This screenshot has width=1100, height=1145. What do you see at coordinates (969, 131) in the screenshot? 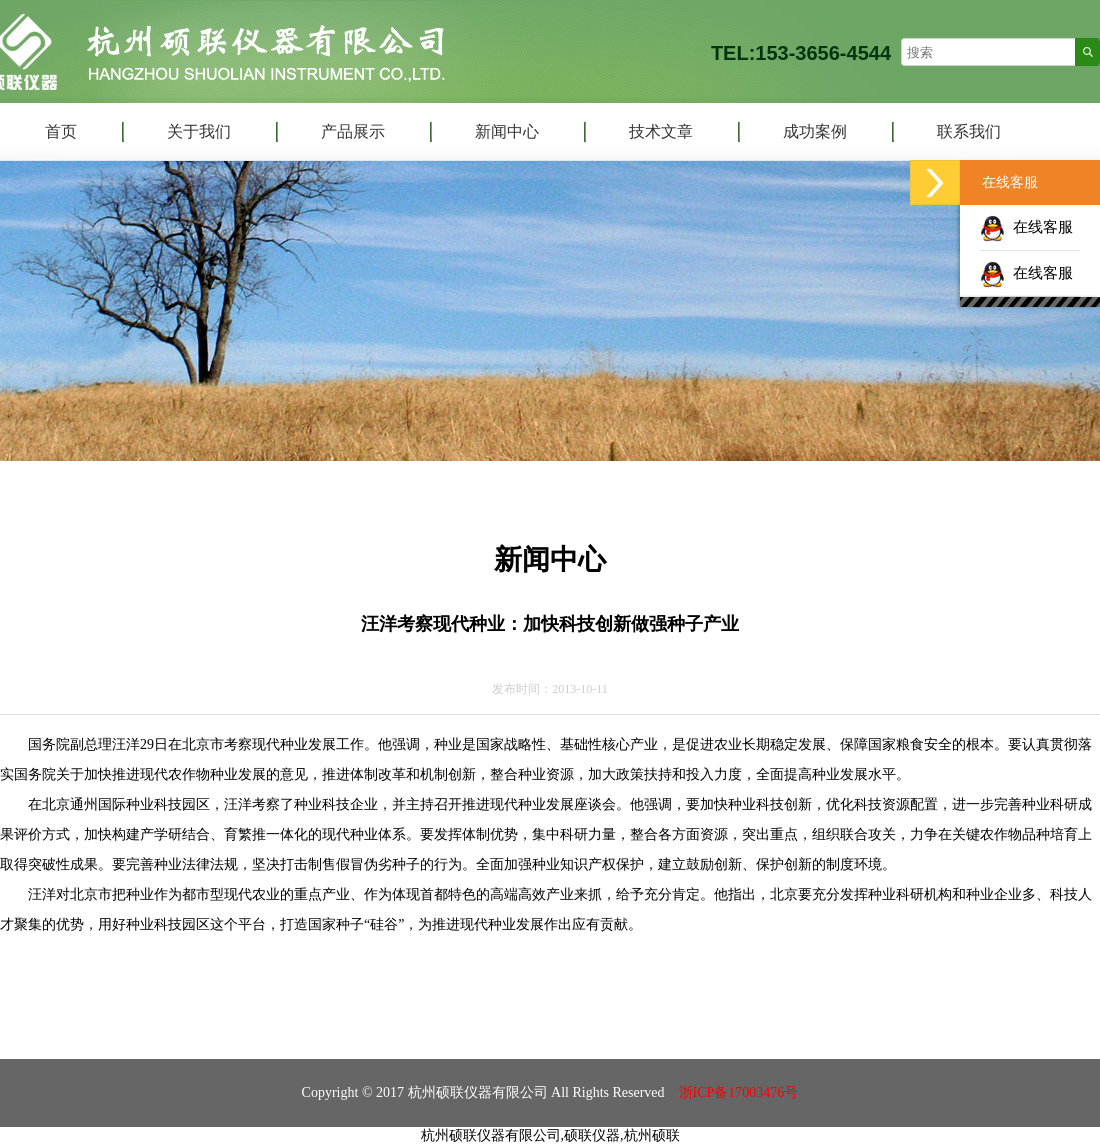
I see `联系我们` at bounding box center [969, 131].